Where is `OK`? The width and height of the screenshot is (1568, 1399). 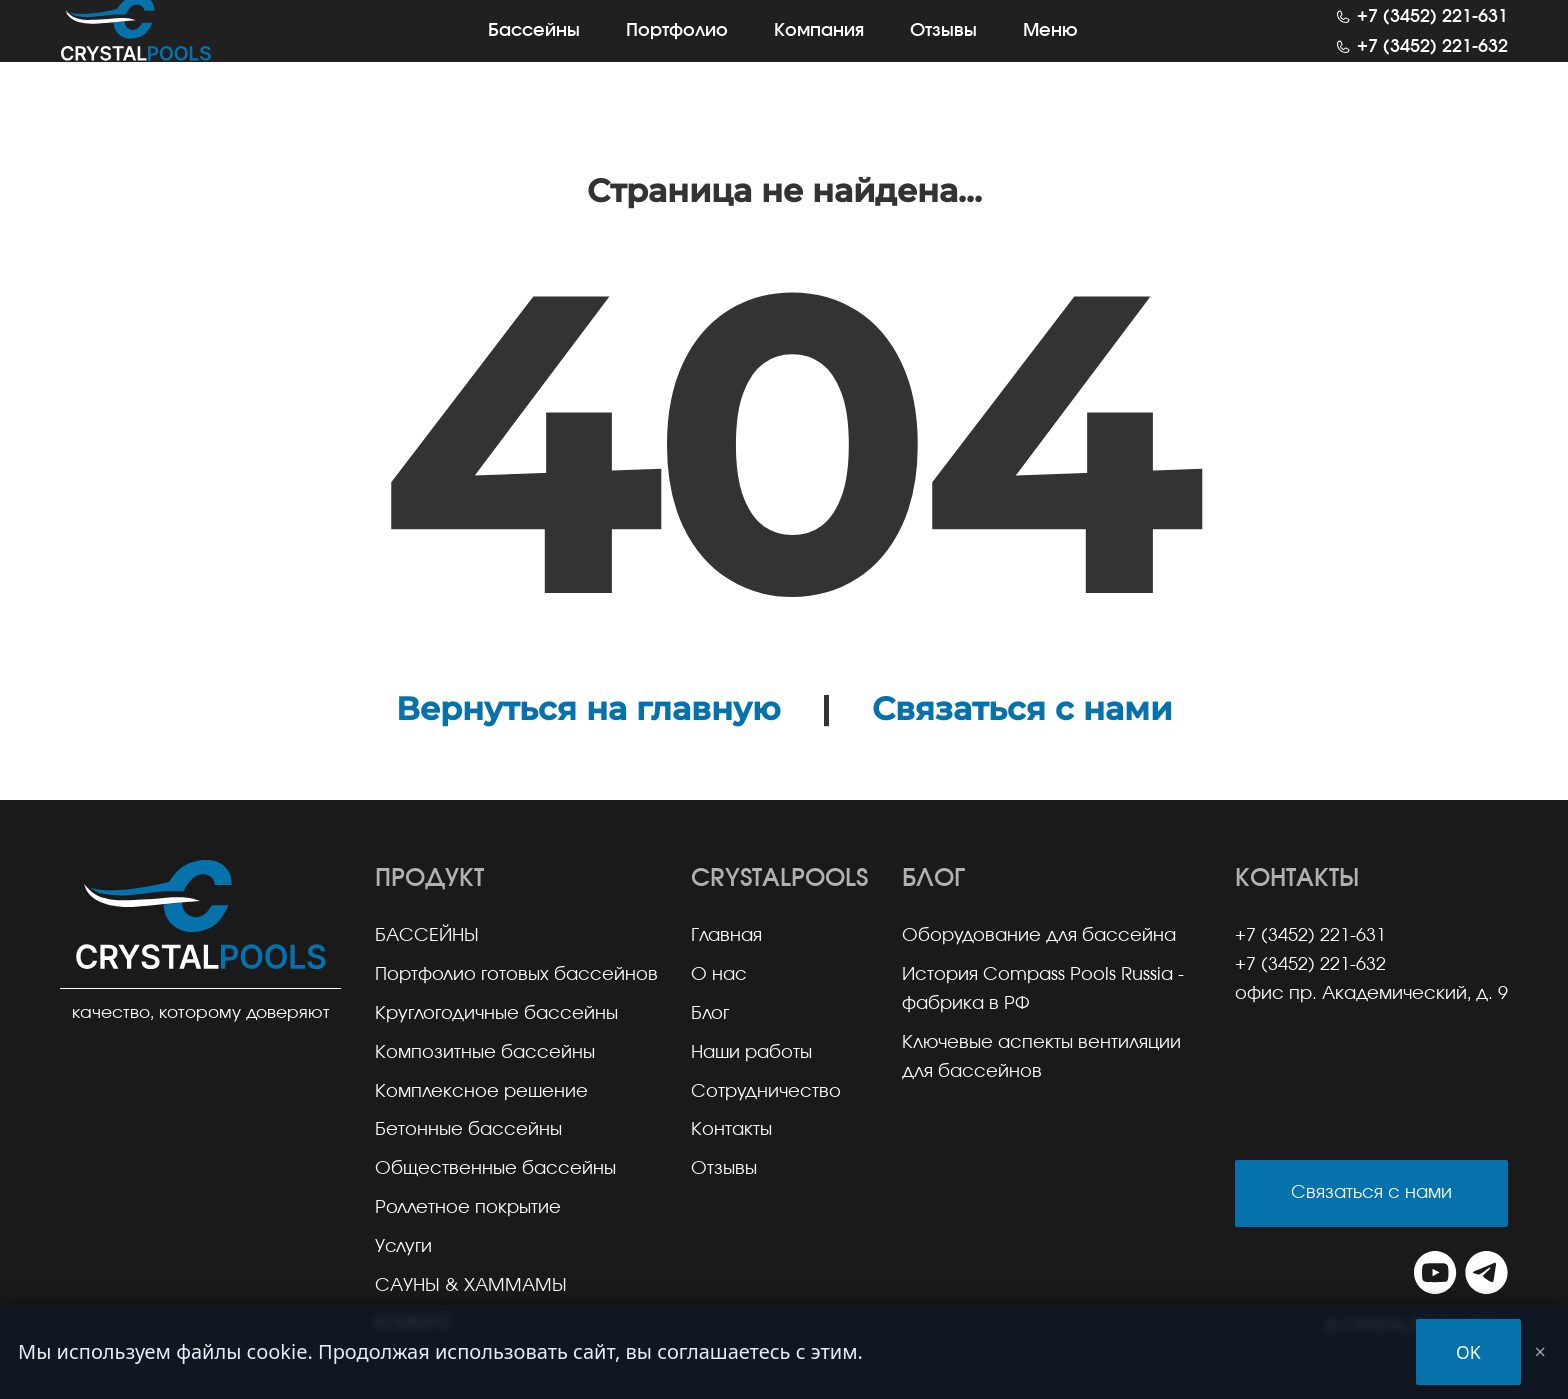 OK is located at coordinates (1468, 1352).